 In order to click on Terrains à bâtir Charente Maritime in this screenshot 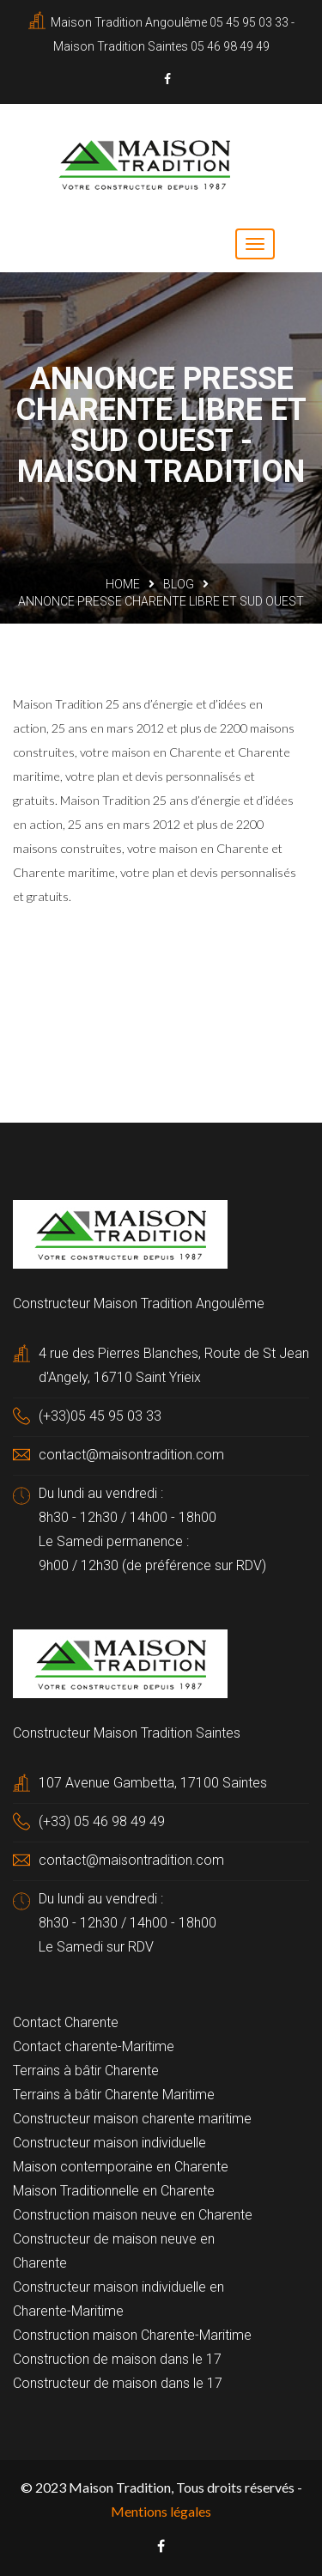, I will do `click(114, 2094)`.